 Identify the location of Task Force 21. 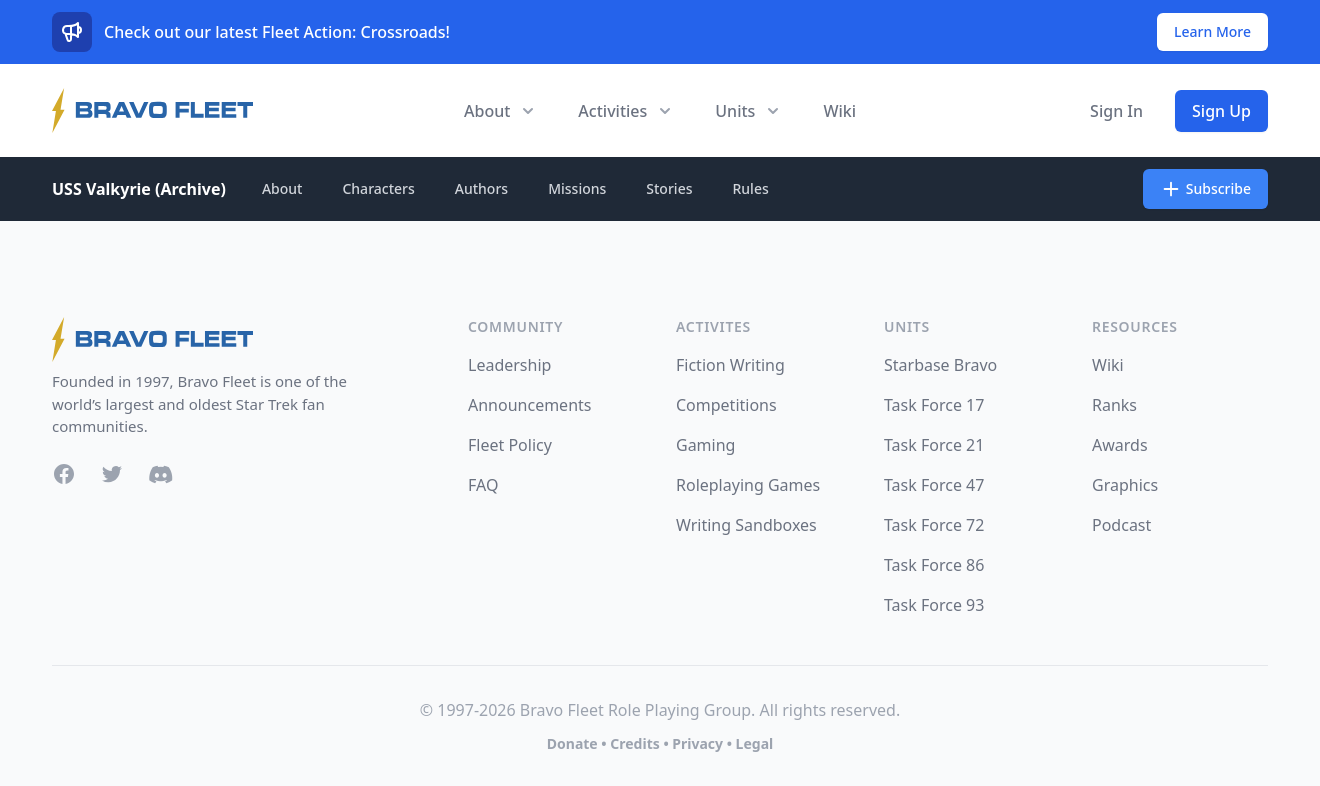
(934, 445).